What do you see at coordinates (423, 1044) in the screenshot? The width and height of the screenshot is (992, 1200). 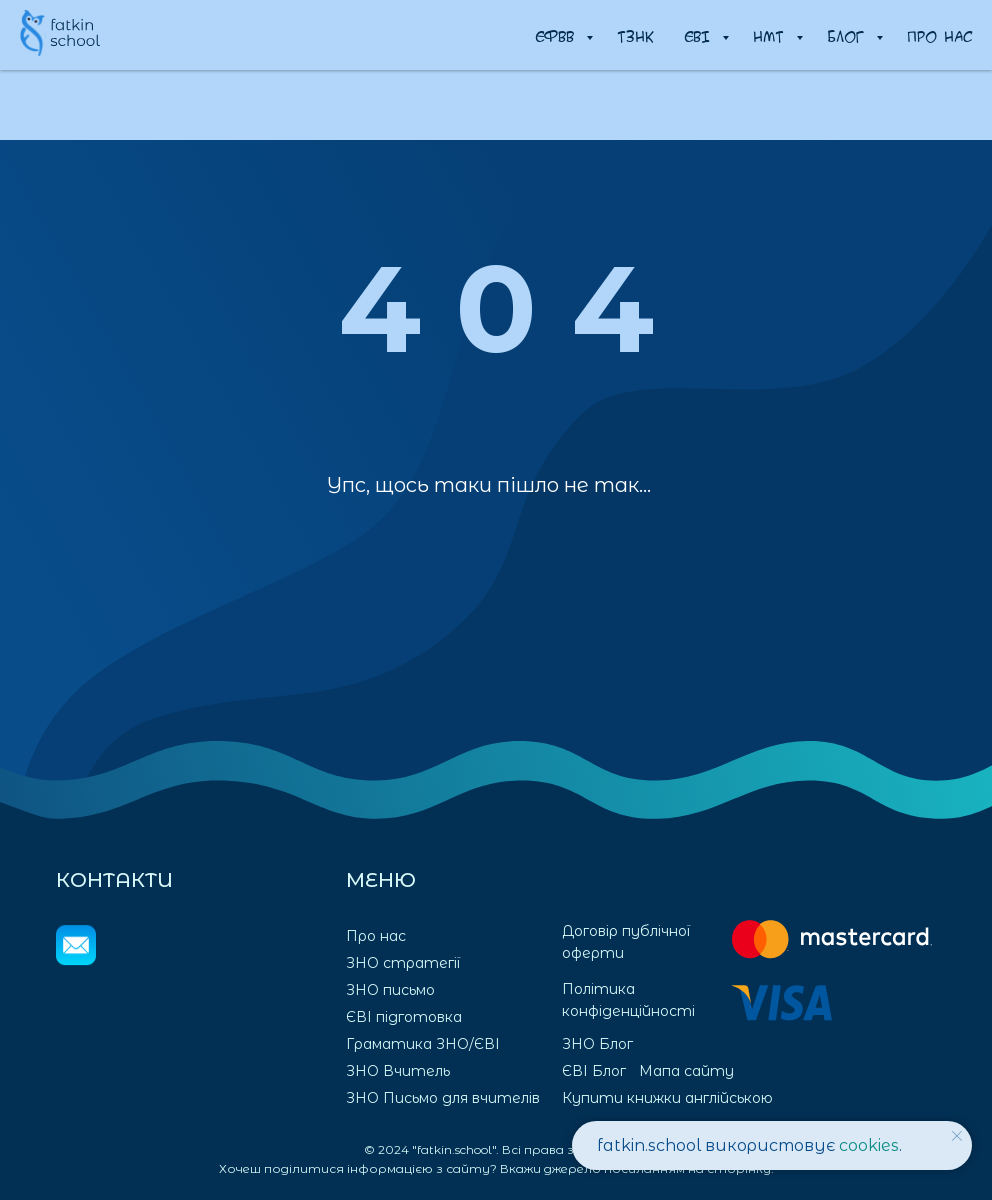 I see `Граматика ЗНО/ЄВІ` at bounding box center [423, 1044].